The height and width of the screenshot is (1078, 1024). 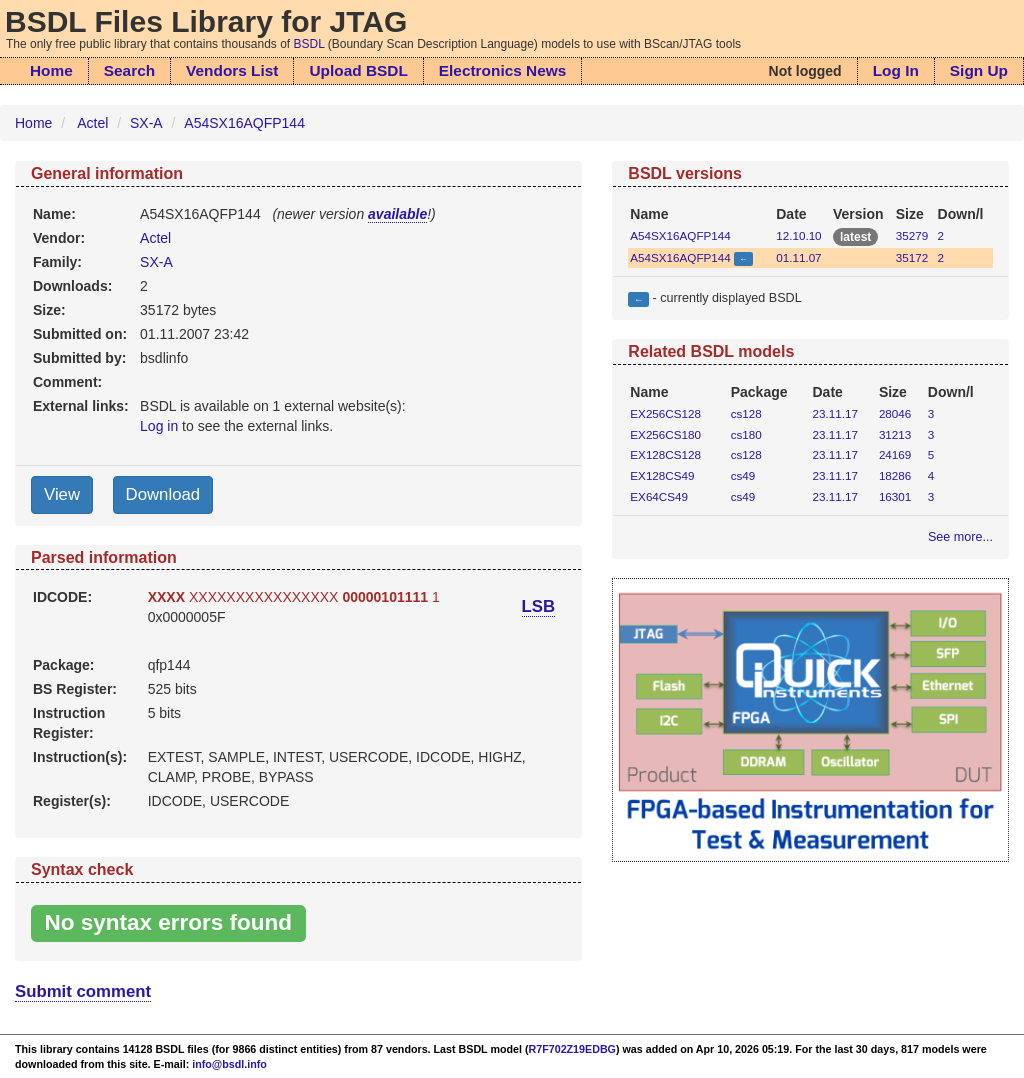 What do you see at coordinates (960, 537) in the screenshot?
I see `See more...` at bounding box center [960, 537].